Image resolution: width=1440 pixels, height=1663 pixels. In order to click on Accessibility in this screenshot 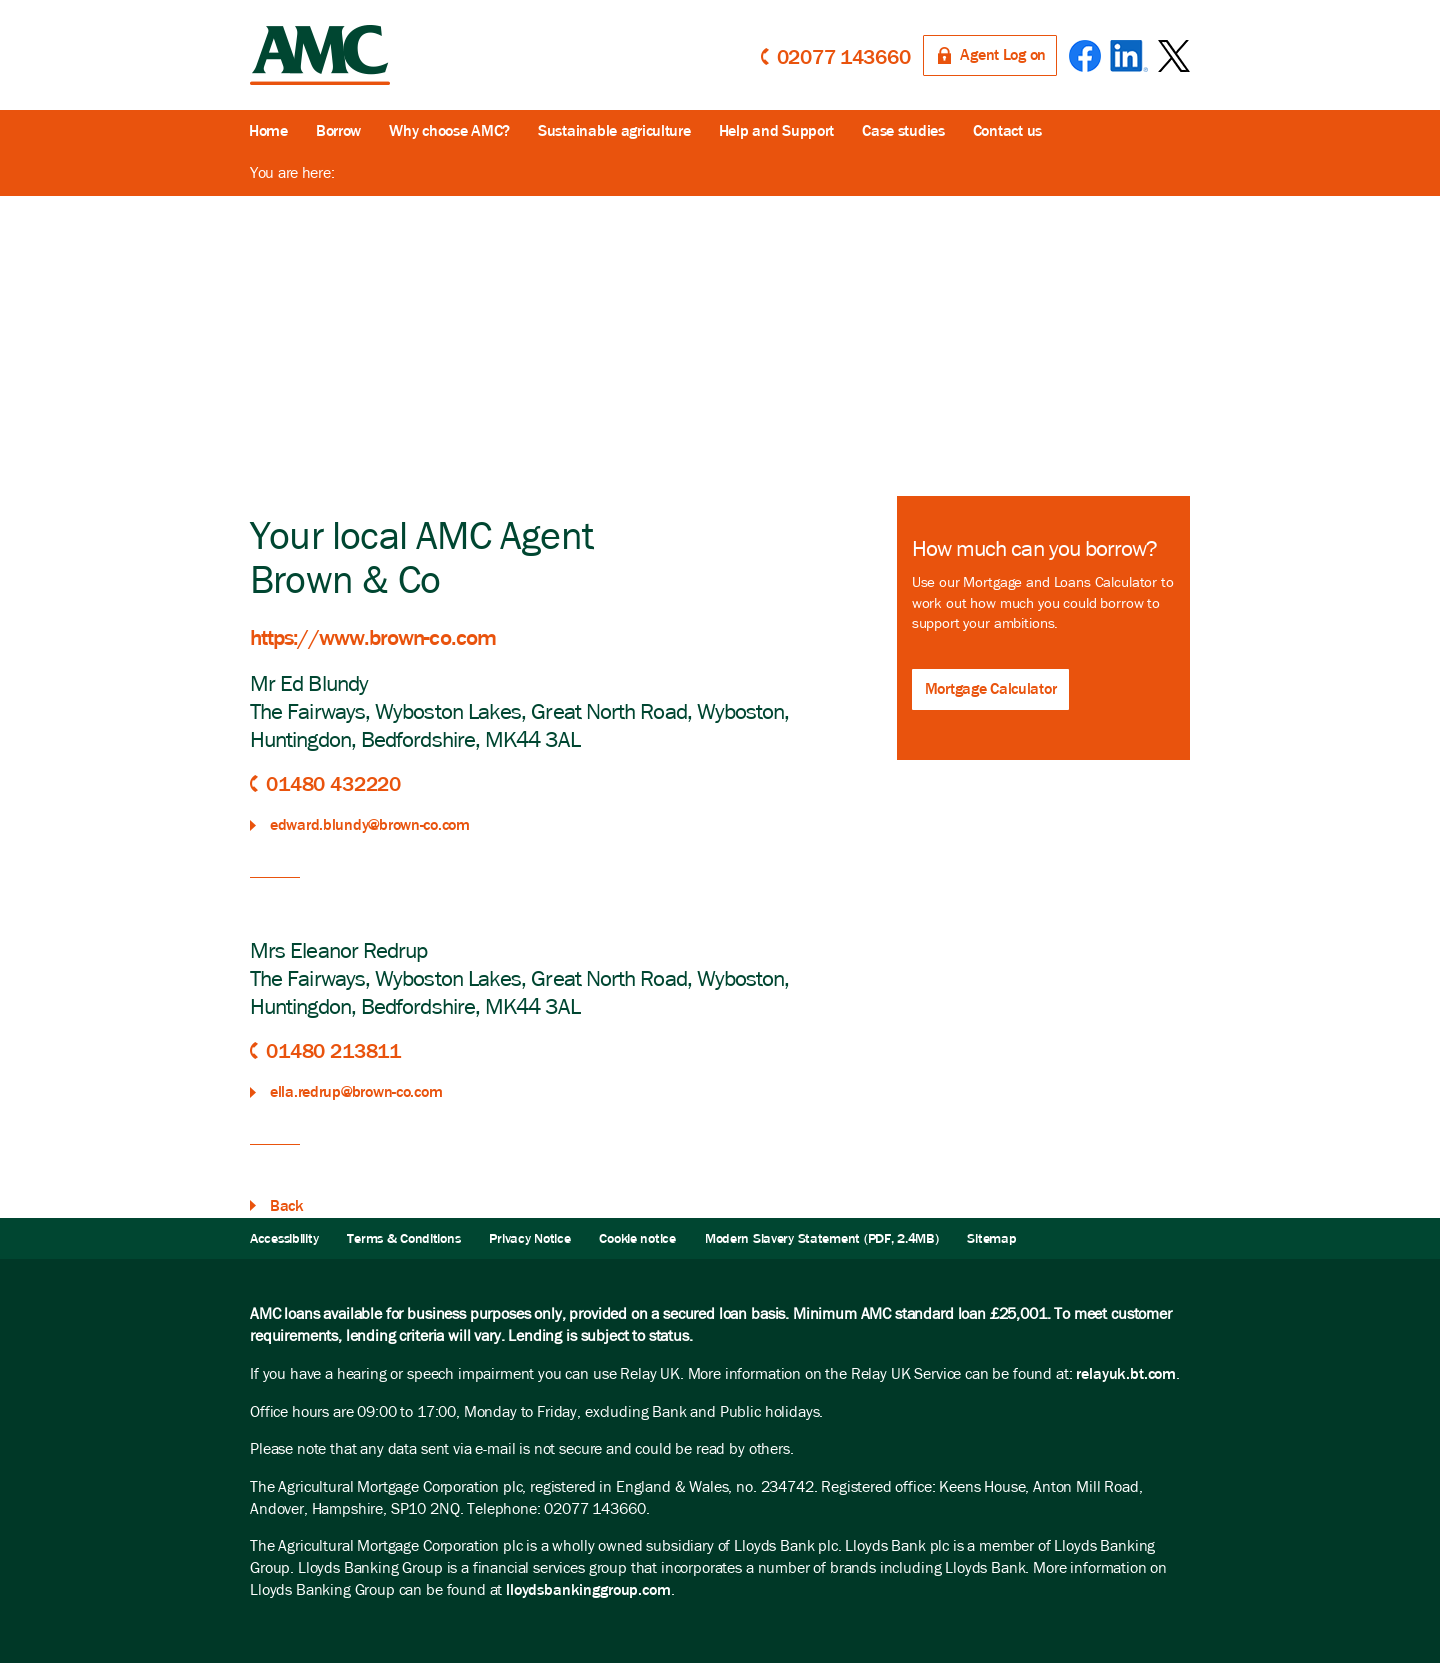, I will do `click(284, 1238)`.